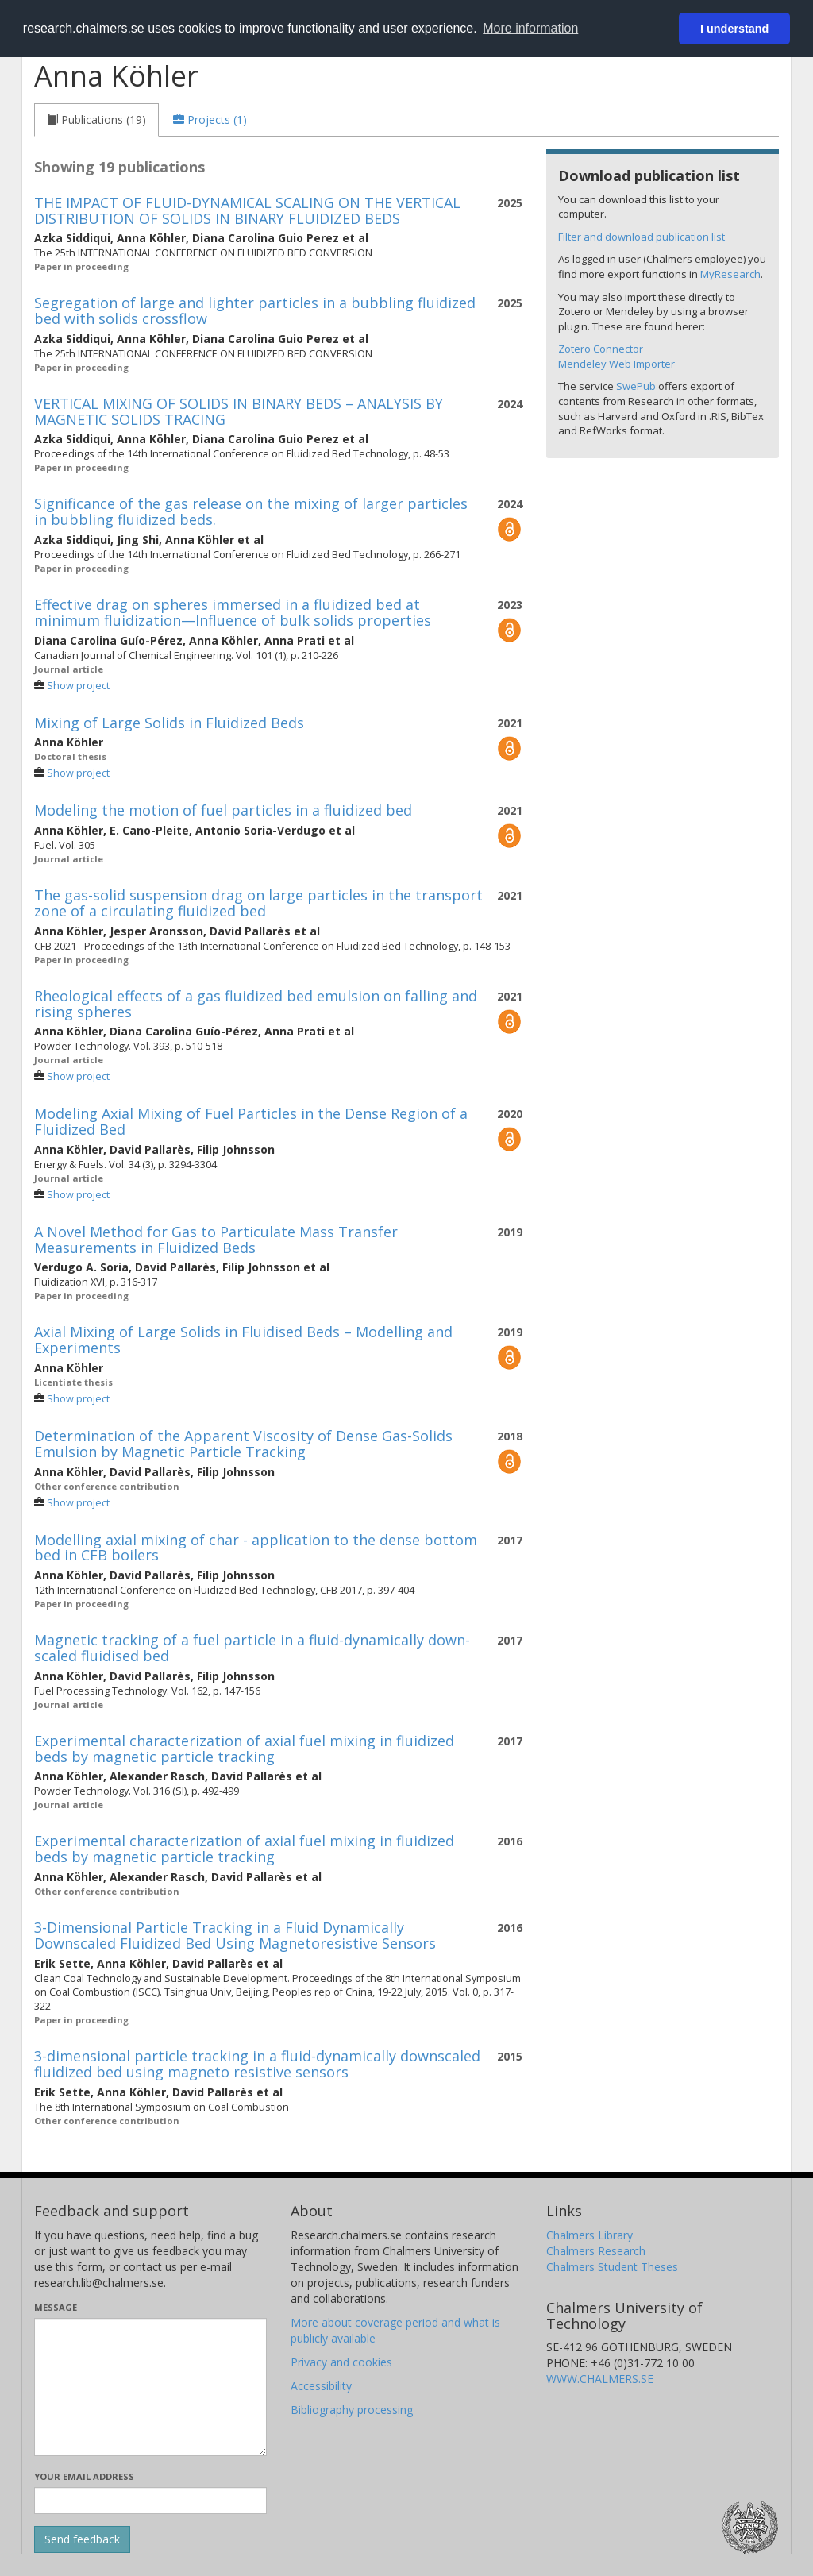 The image size is (813, 2576). What do you see at coordinates (235, 1935) in the screenshot?
I see `3-Dimensional Particle Tracking in a Fluid Dynamically Downscaled Fluidized Bed Using Magnetoresistive Sensors` at bounding box center [235, 1935].